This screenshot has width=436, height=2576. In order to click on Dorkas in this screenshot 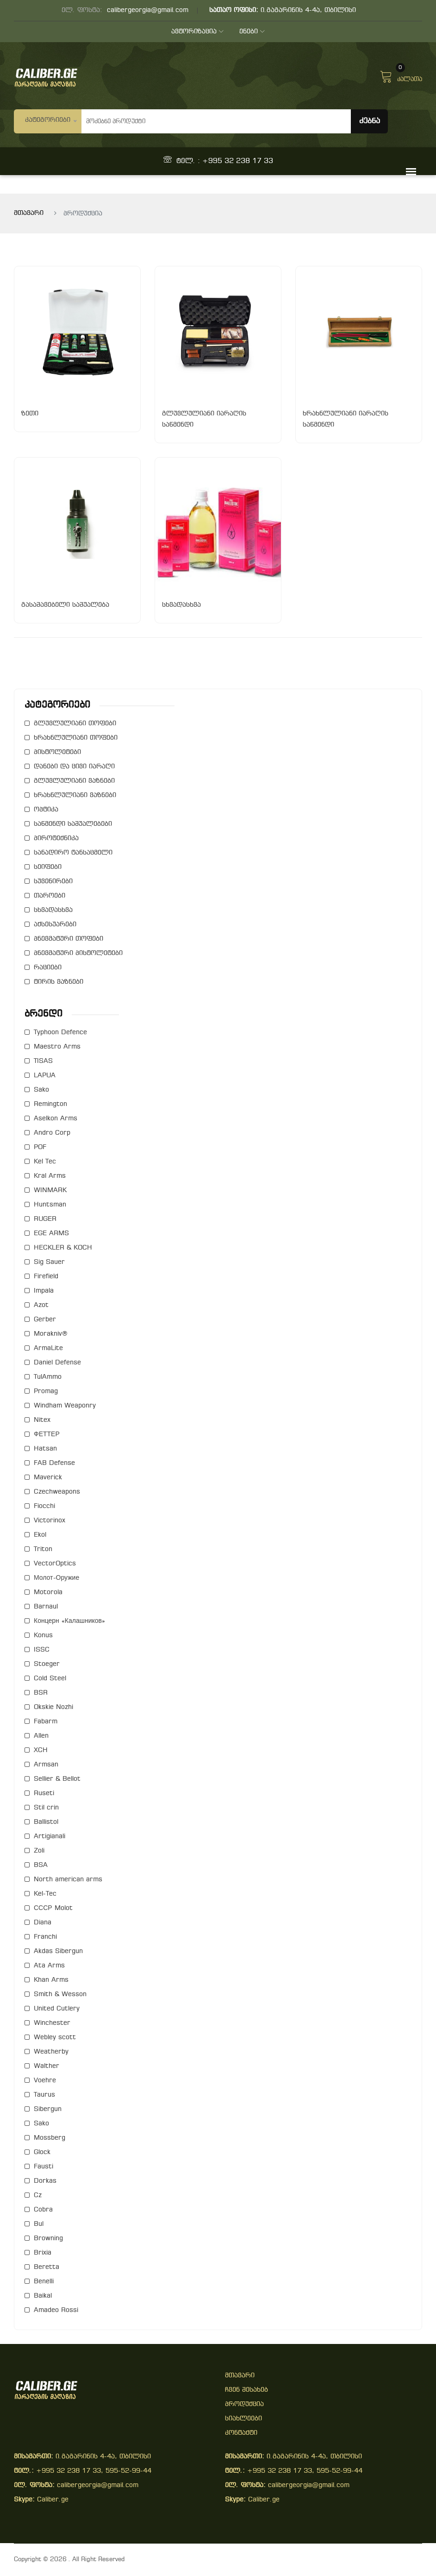, I will do `click(45, 2181)`.